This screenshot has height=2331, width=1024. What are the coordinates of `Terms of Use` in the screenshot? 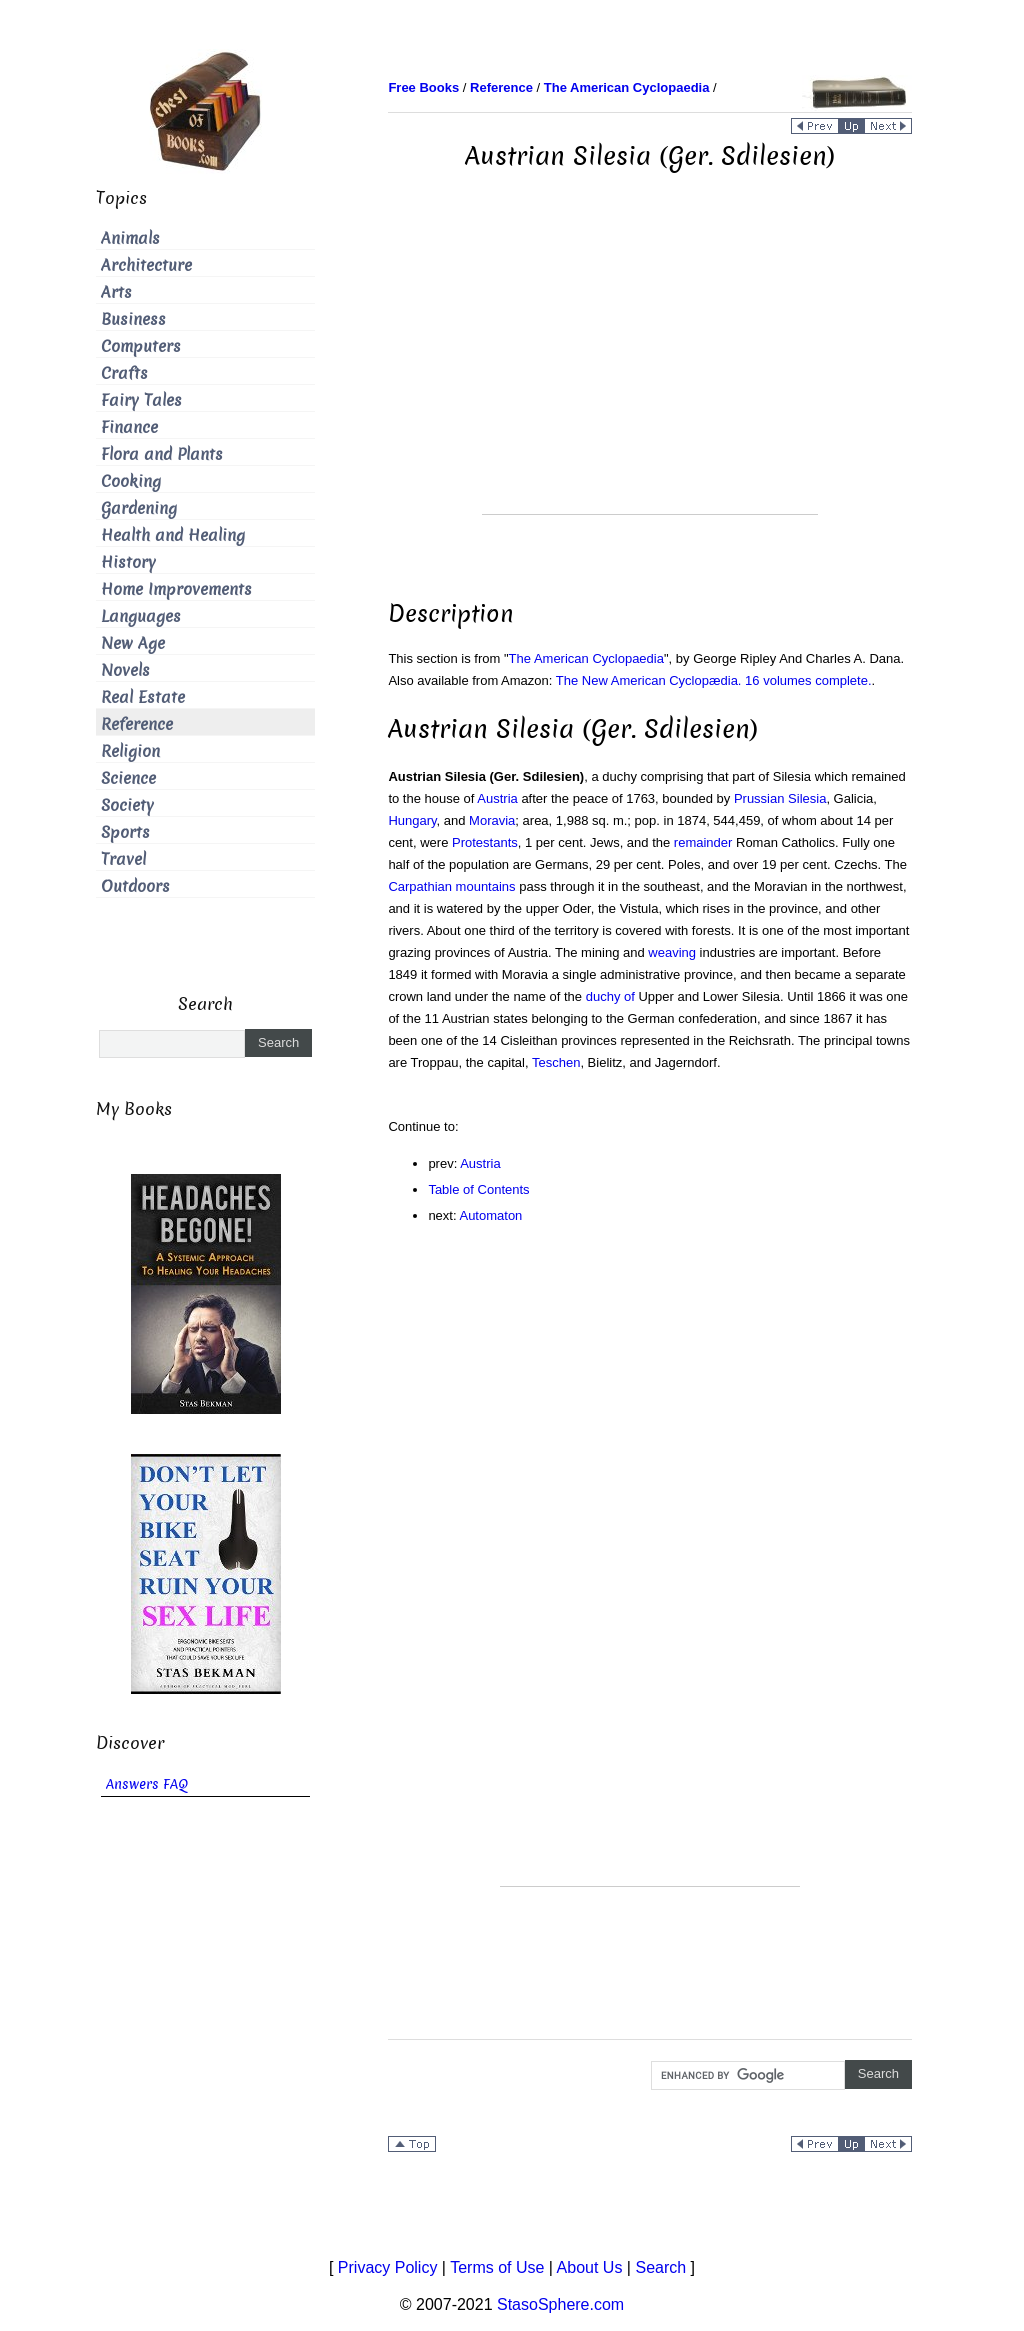 It's located at (497, 2267).